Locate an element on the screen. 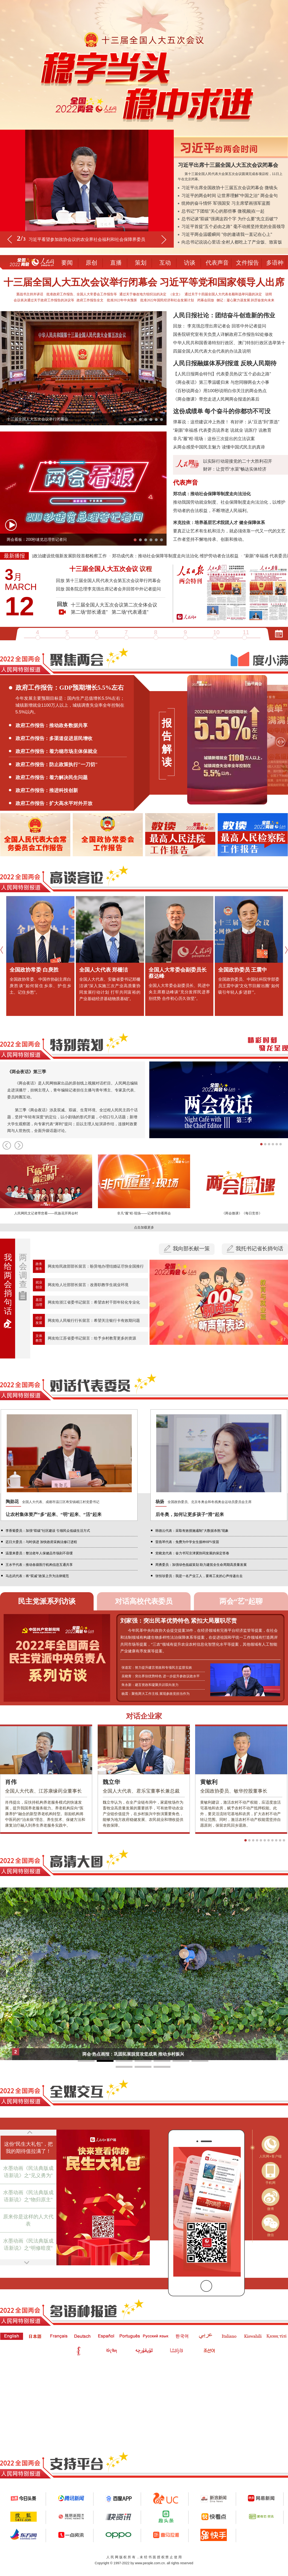 The width and height of the screenshot is (288, 2576). 议程 is located at coordinates (145, 568).